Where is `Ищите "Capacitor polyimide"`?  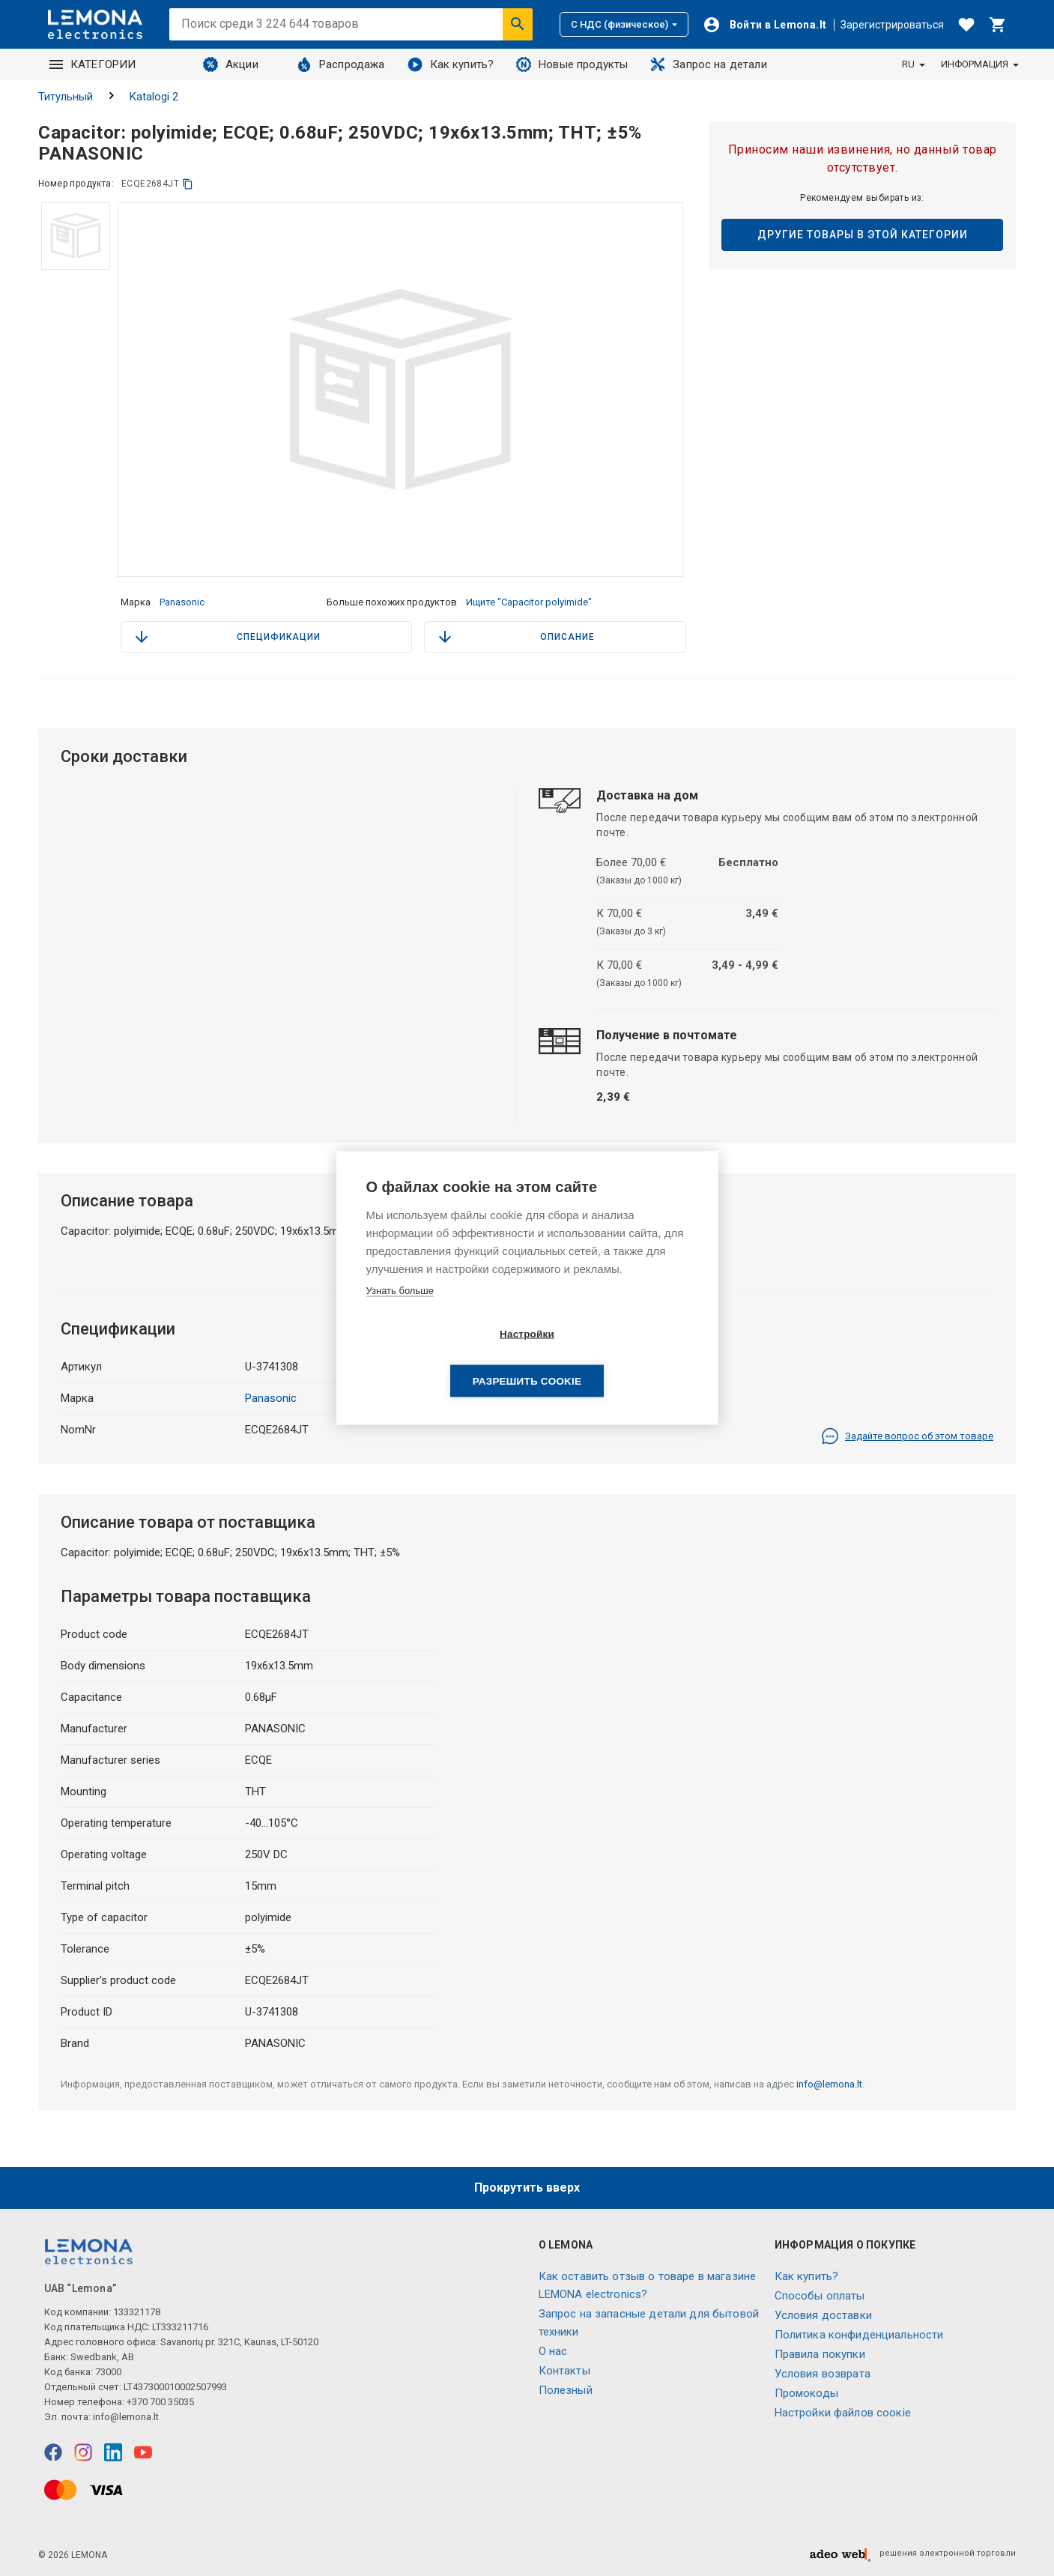 Ищите "Capacitor polyimide" is located at coordinates (529, 602).